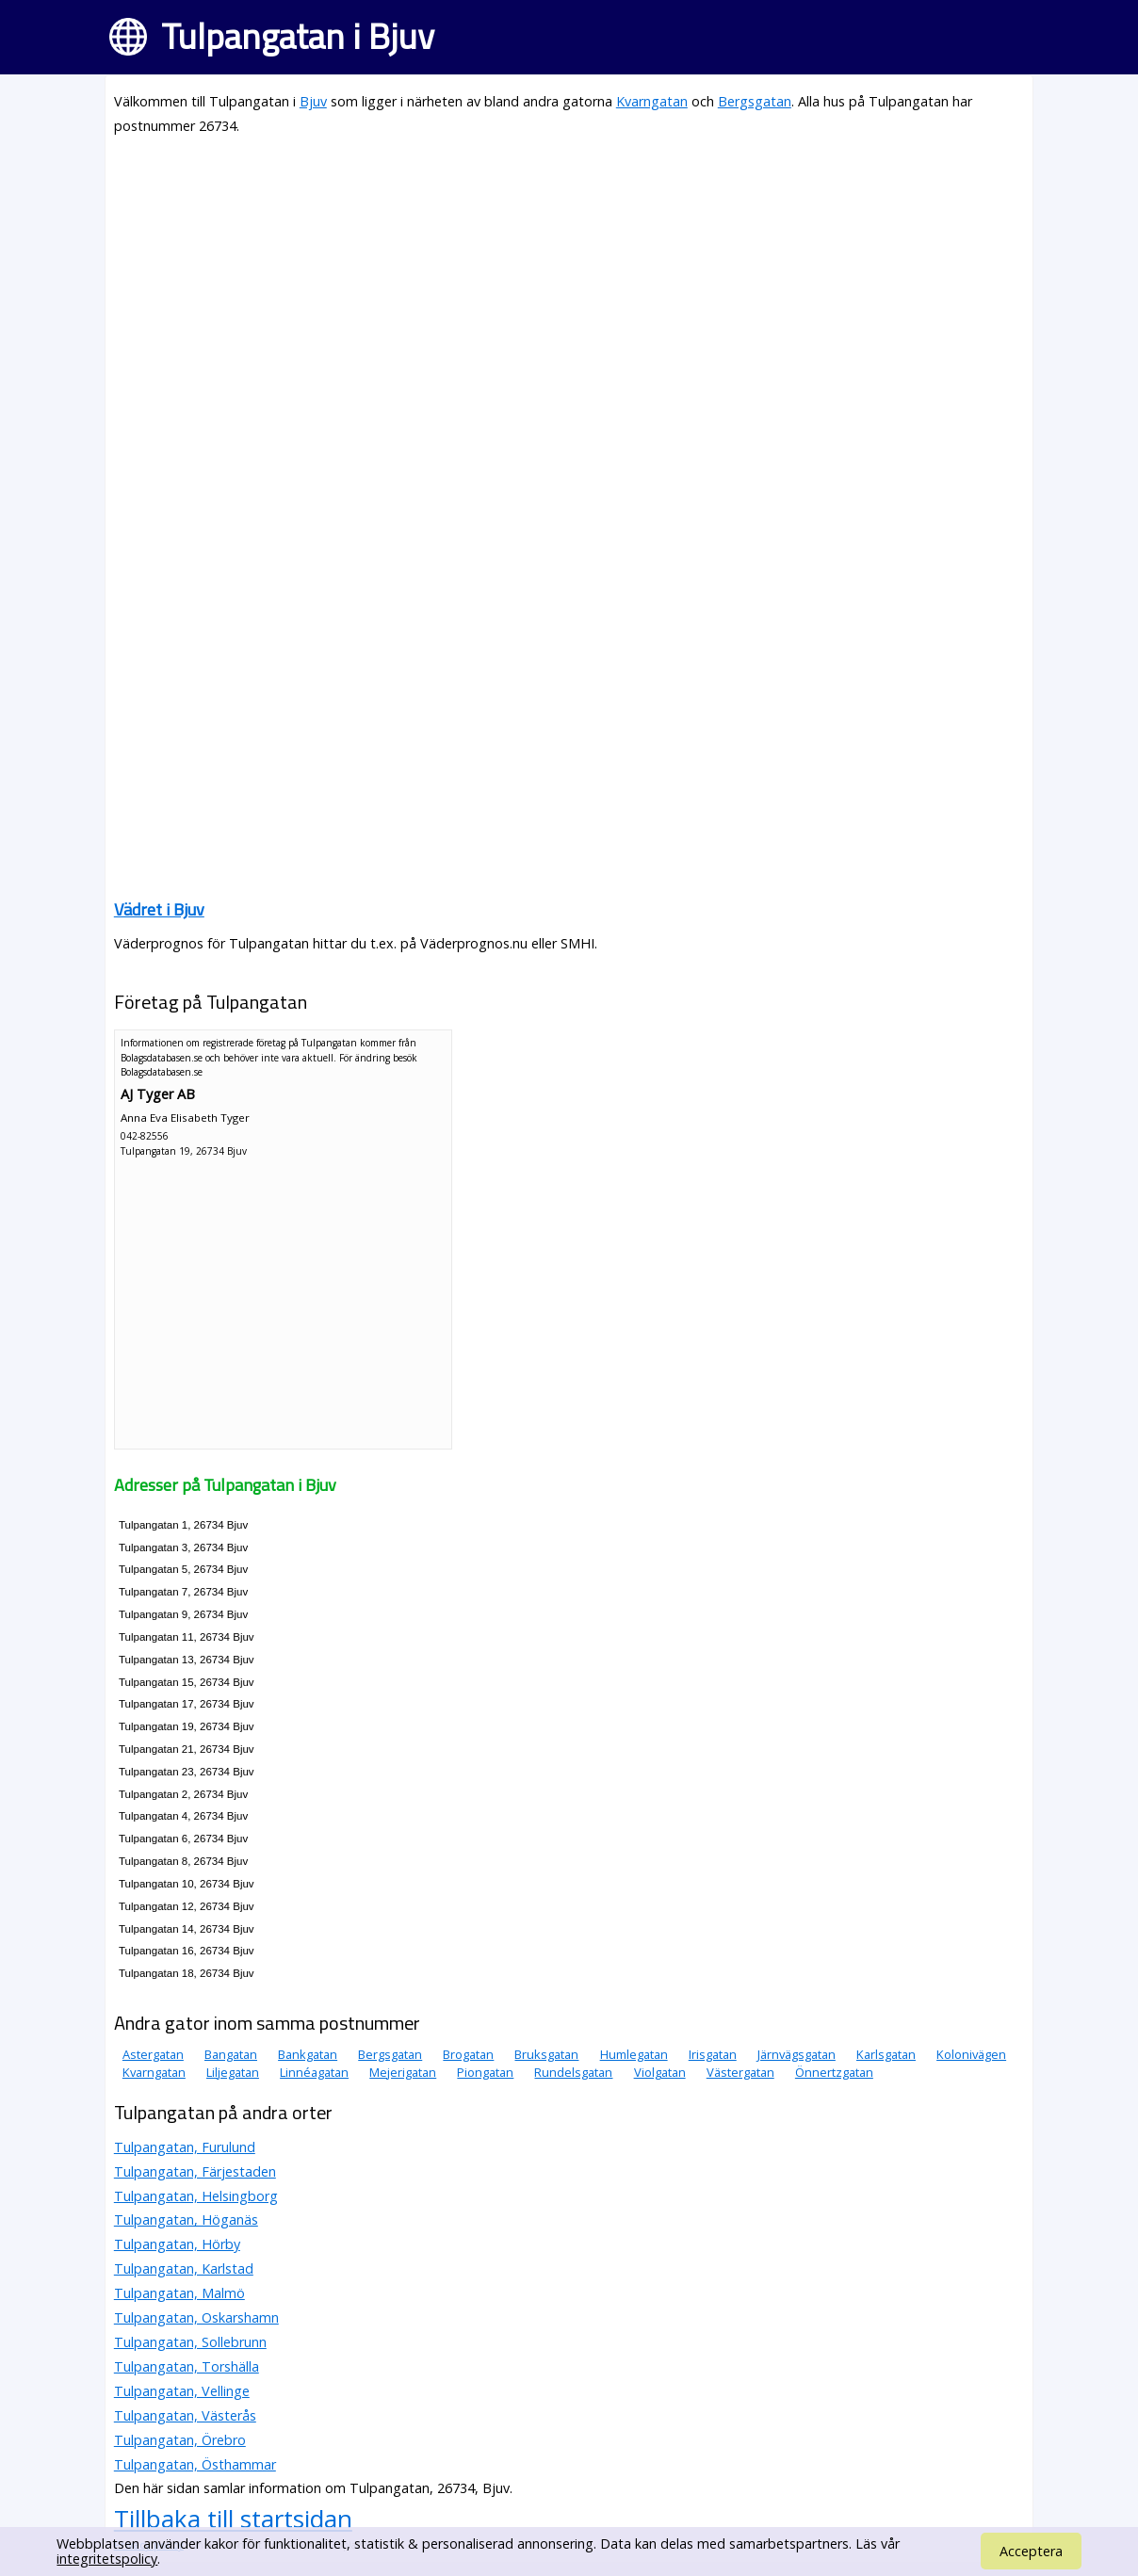  What do you see at coordinates (177, 2244) in the screenshot?
I see `Tulpangatan, Hörby` at bounding box center [177, 2244].